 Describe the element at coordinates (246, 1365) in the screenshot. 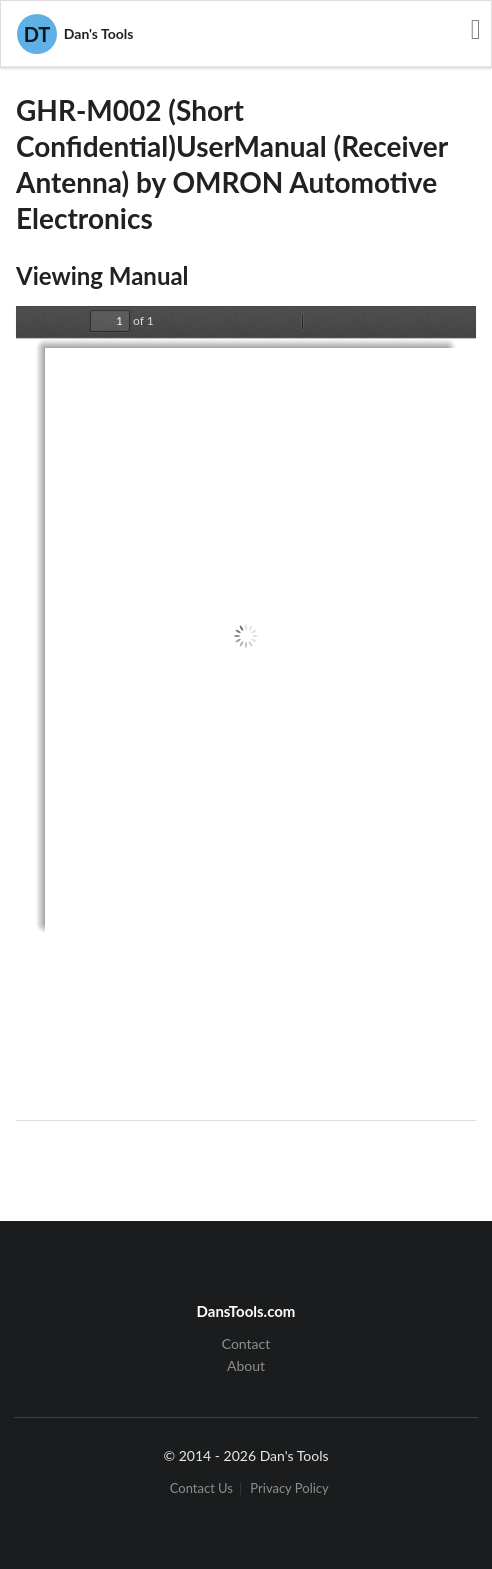

I see `About` at that location.